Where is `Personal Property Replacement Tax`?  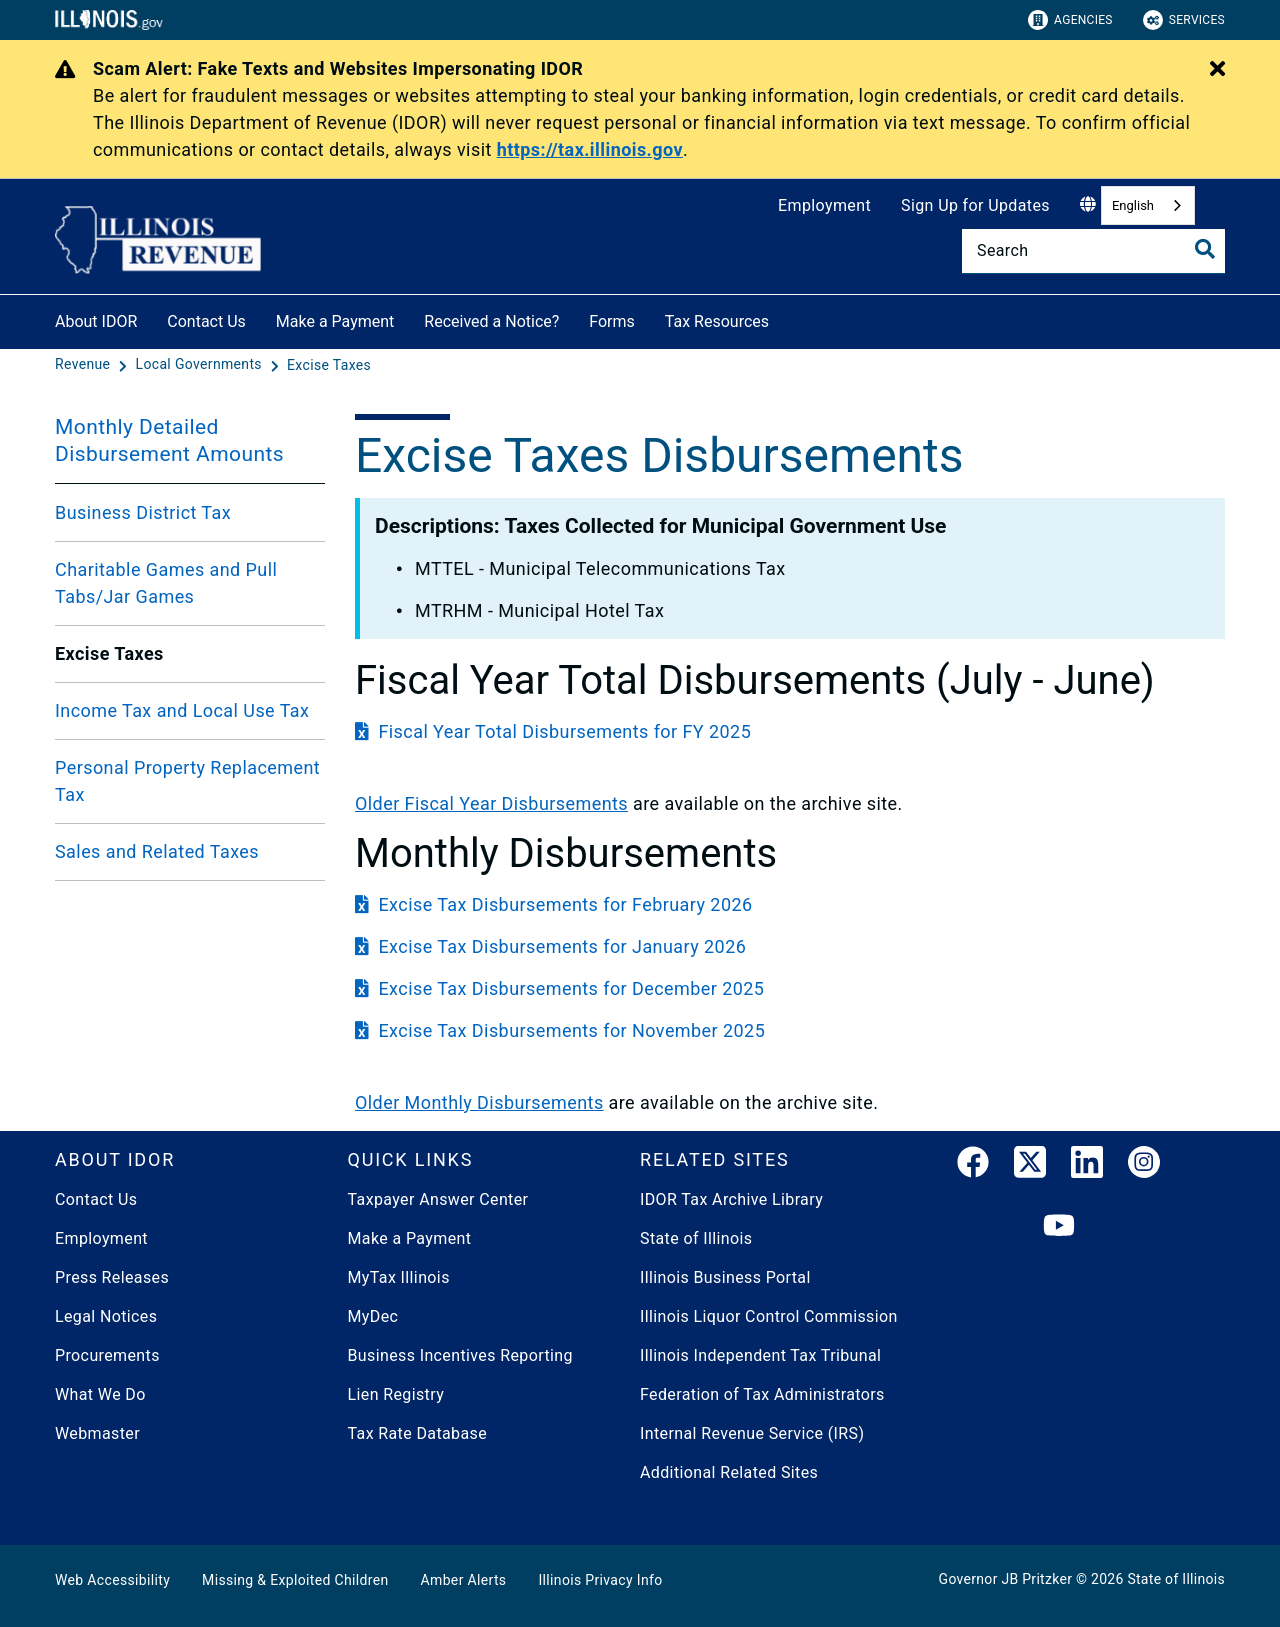
Personal Property Replacement Tax is located at coordinates (187, 781).